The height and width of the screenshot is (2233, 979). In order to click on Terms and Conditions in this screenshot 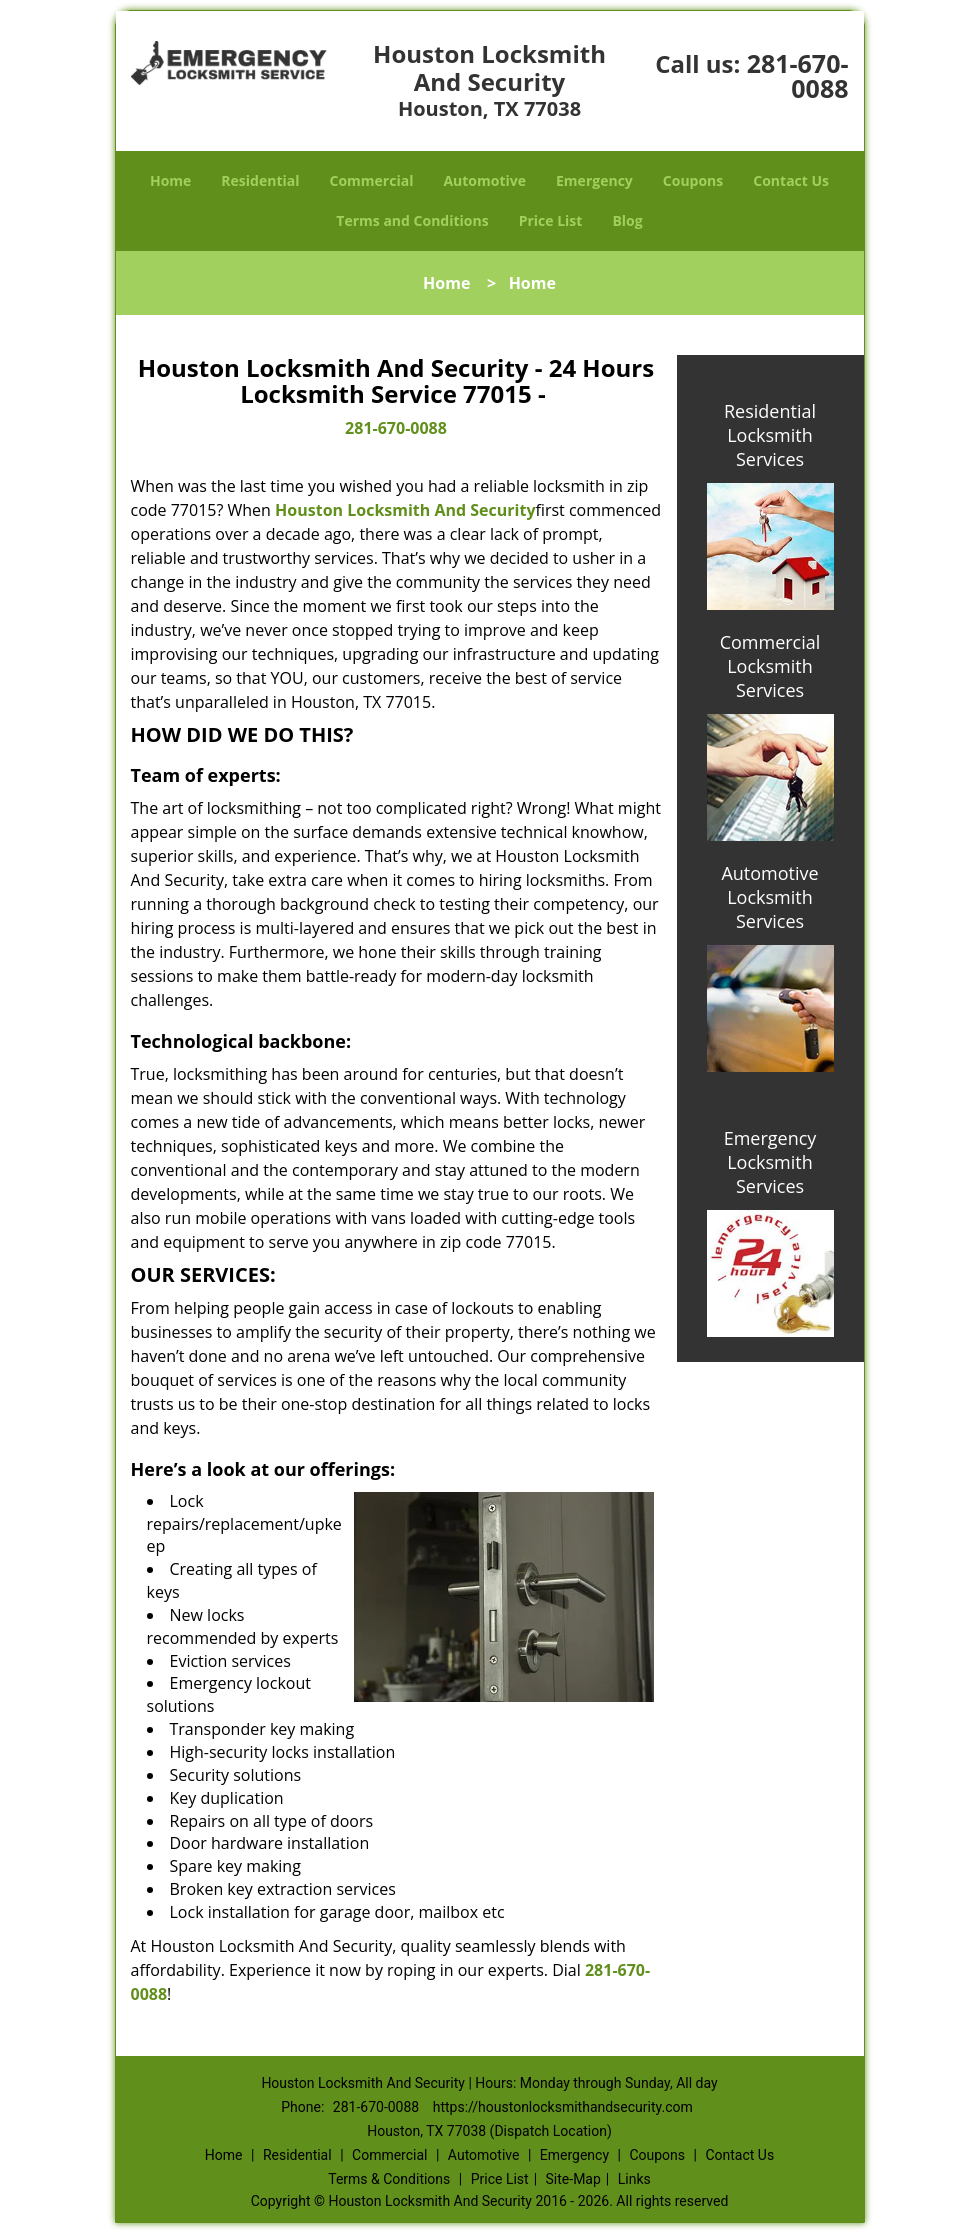, I will do `click(412, 220)`.